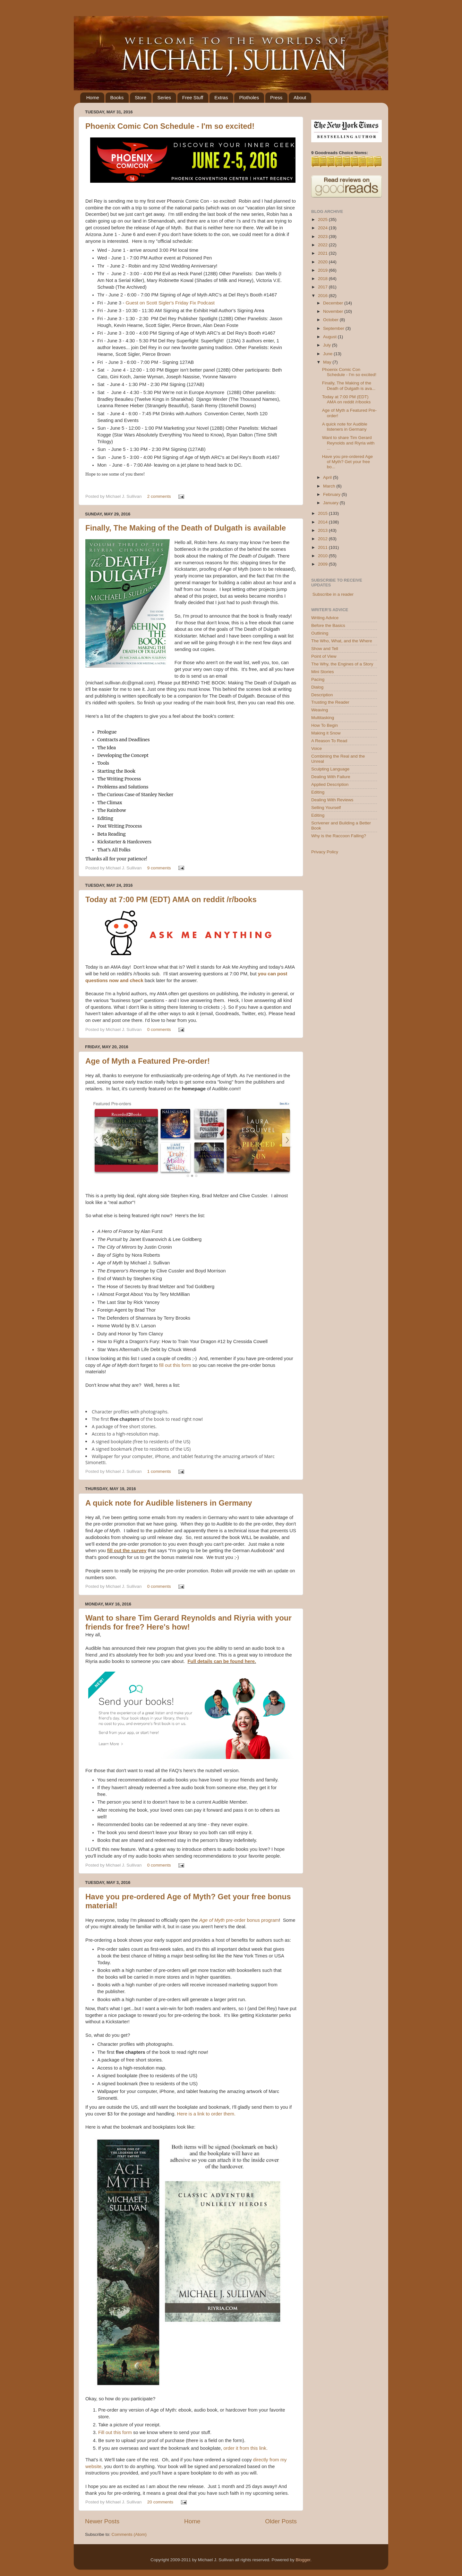 The image size is (462, 2576). What do you see at coordinates (324, 725) in the screenshot?
I see `How To Begin` at bounding box center [324, 725].